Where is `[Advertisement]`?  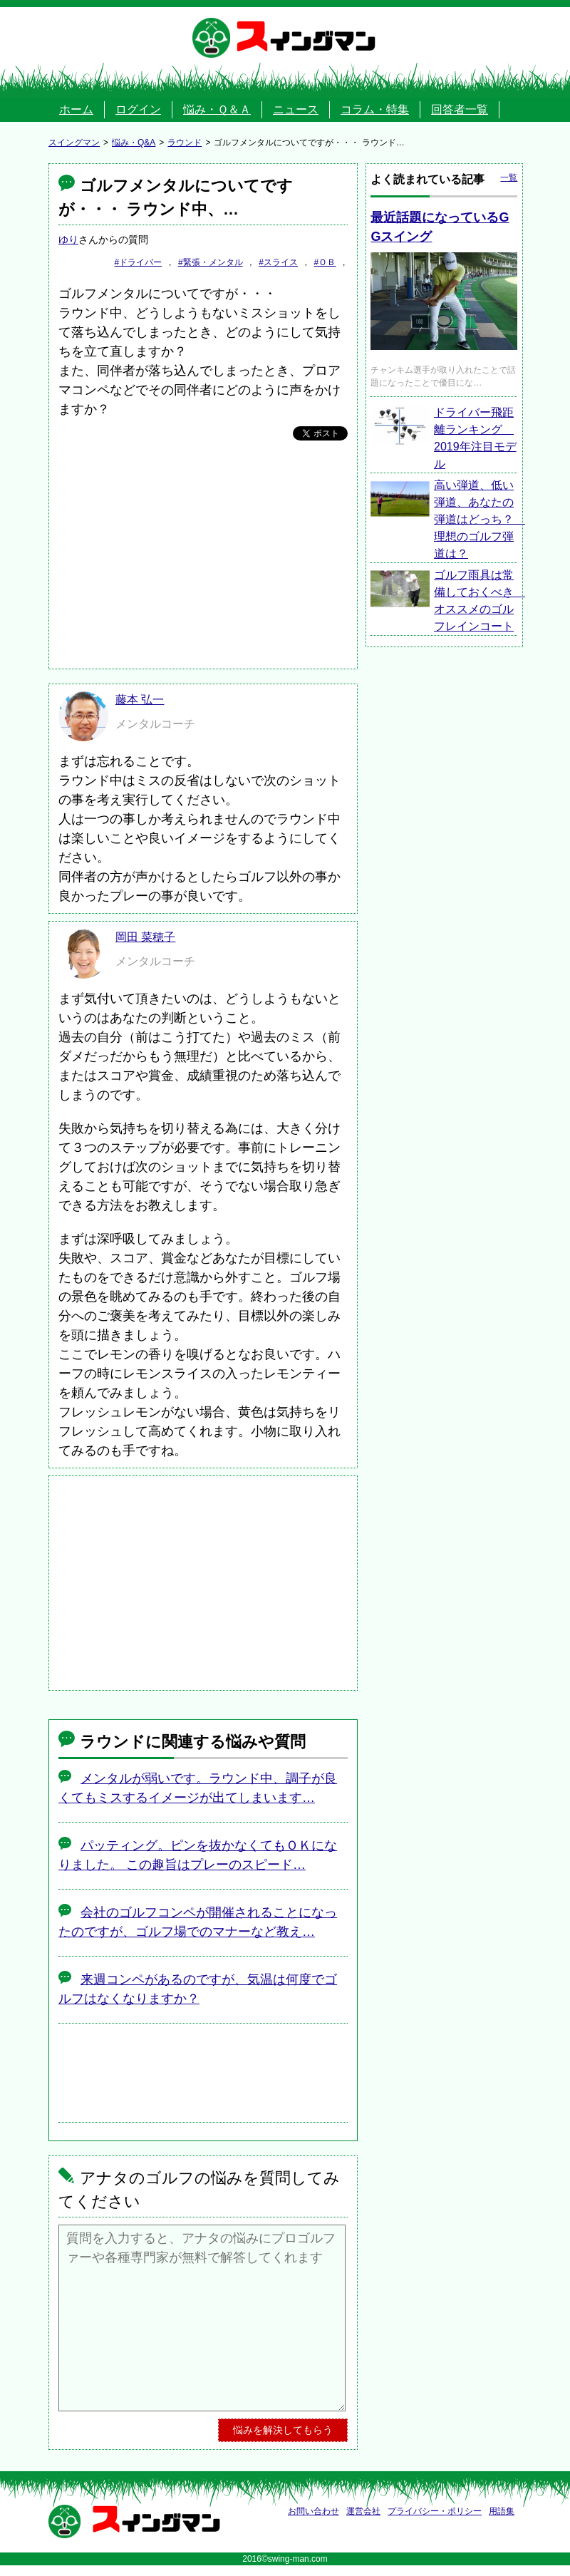 [Advertisement] is located at coordinates (203, 554).